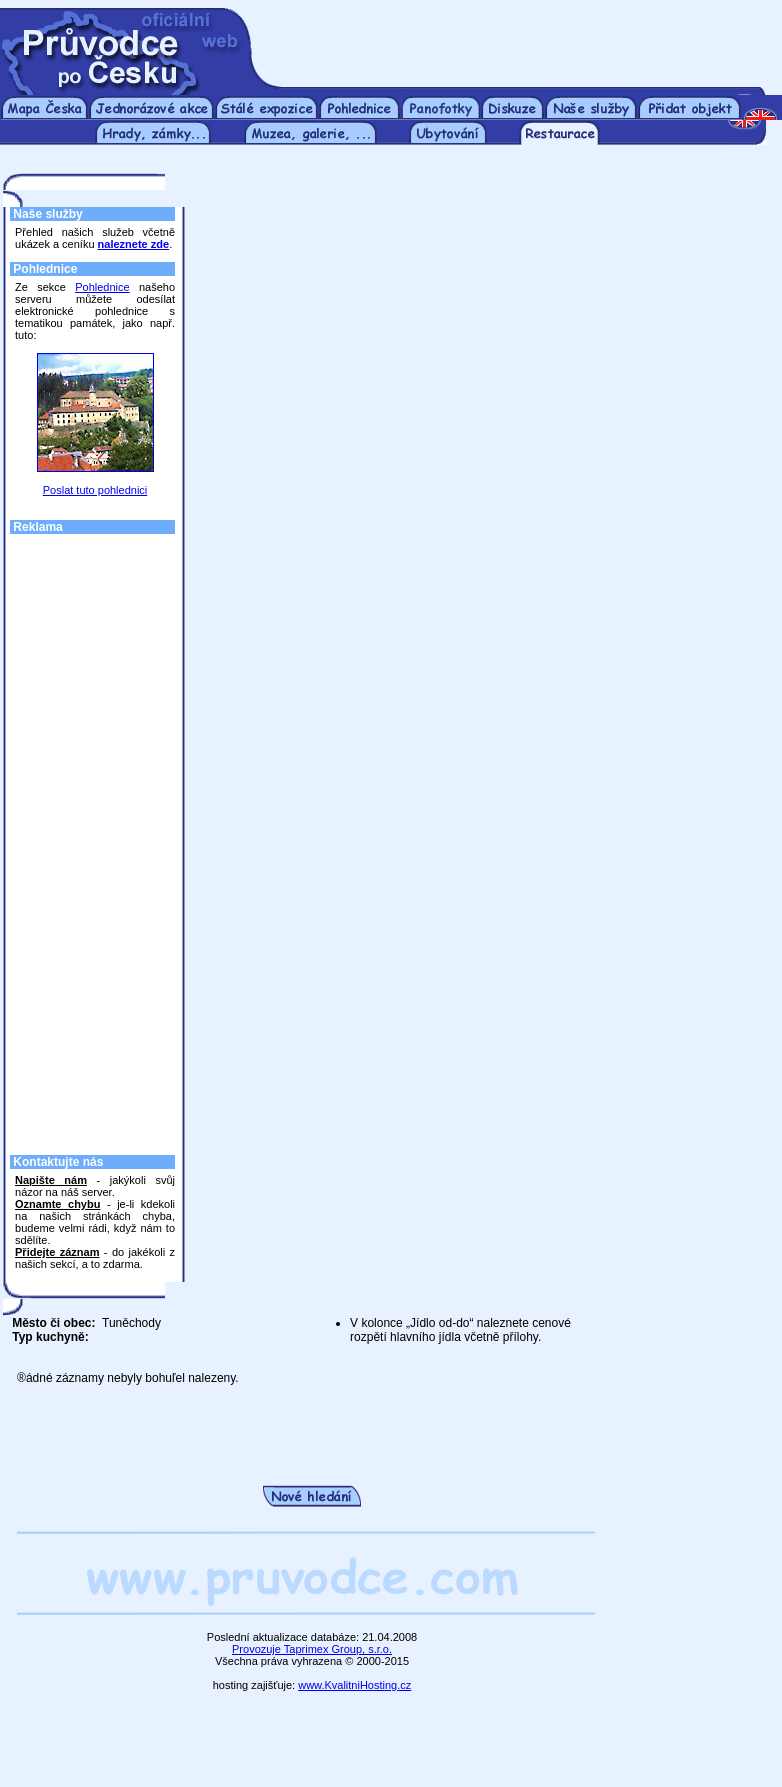 Image resolution: width=782 pixels, height=1787 pixels. What do you see at coordinates (95, 839) in the screenshot?
I see `[Advertisement]` at bounding box center [95, 839].